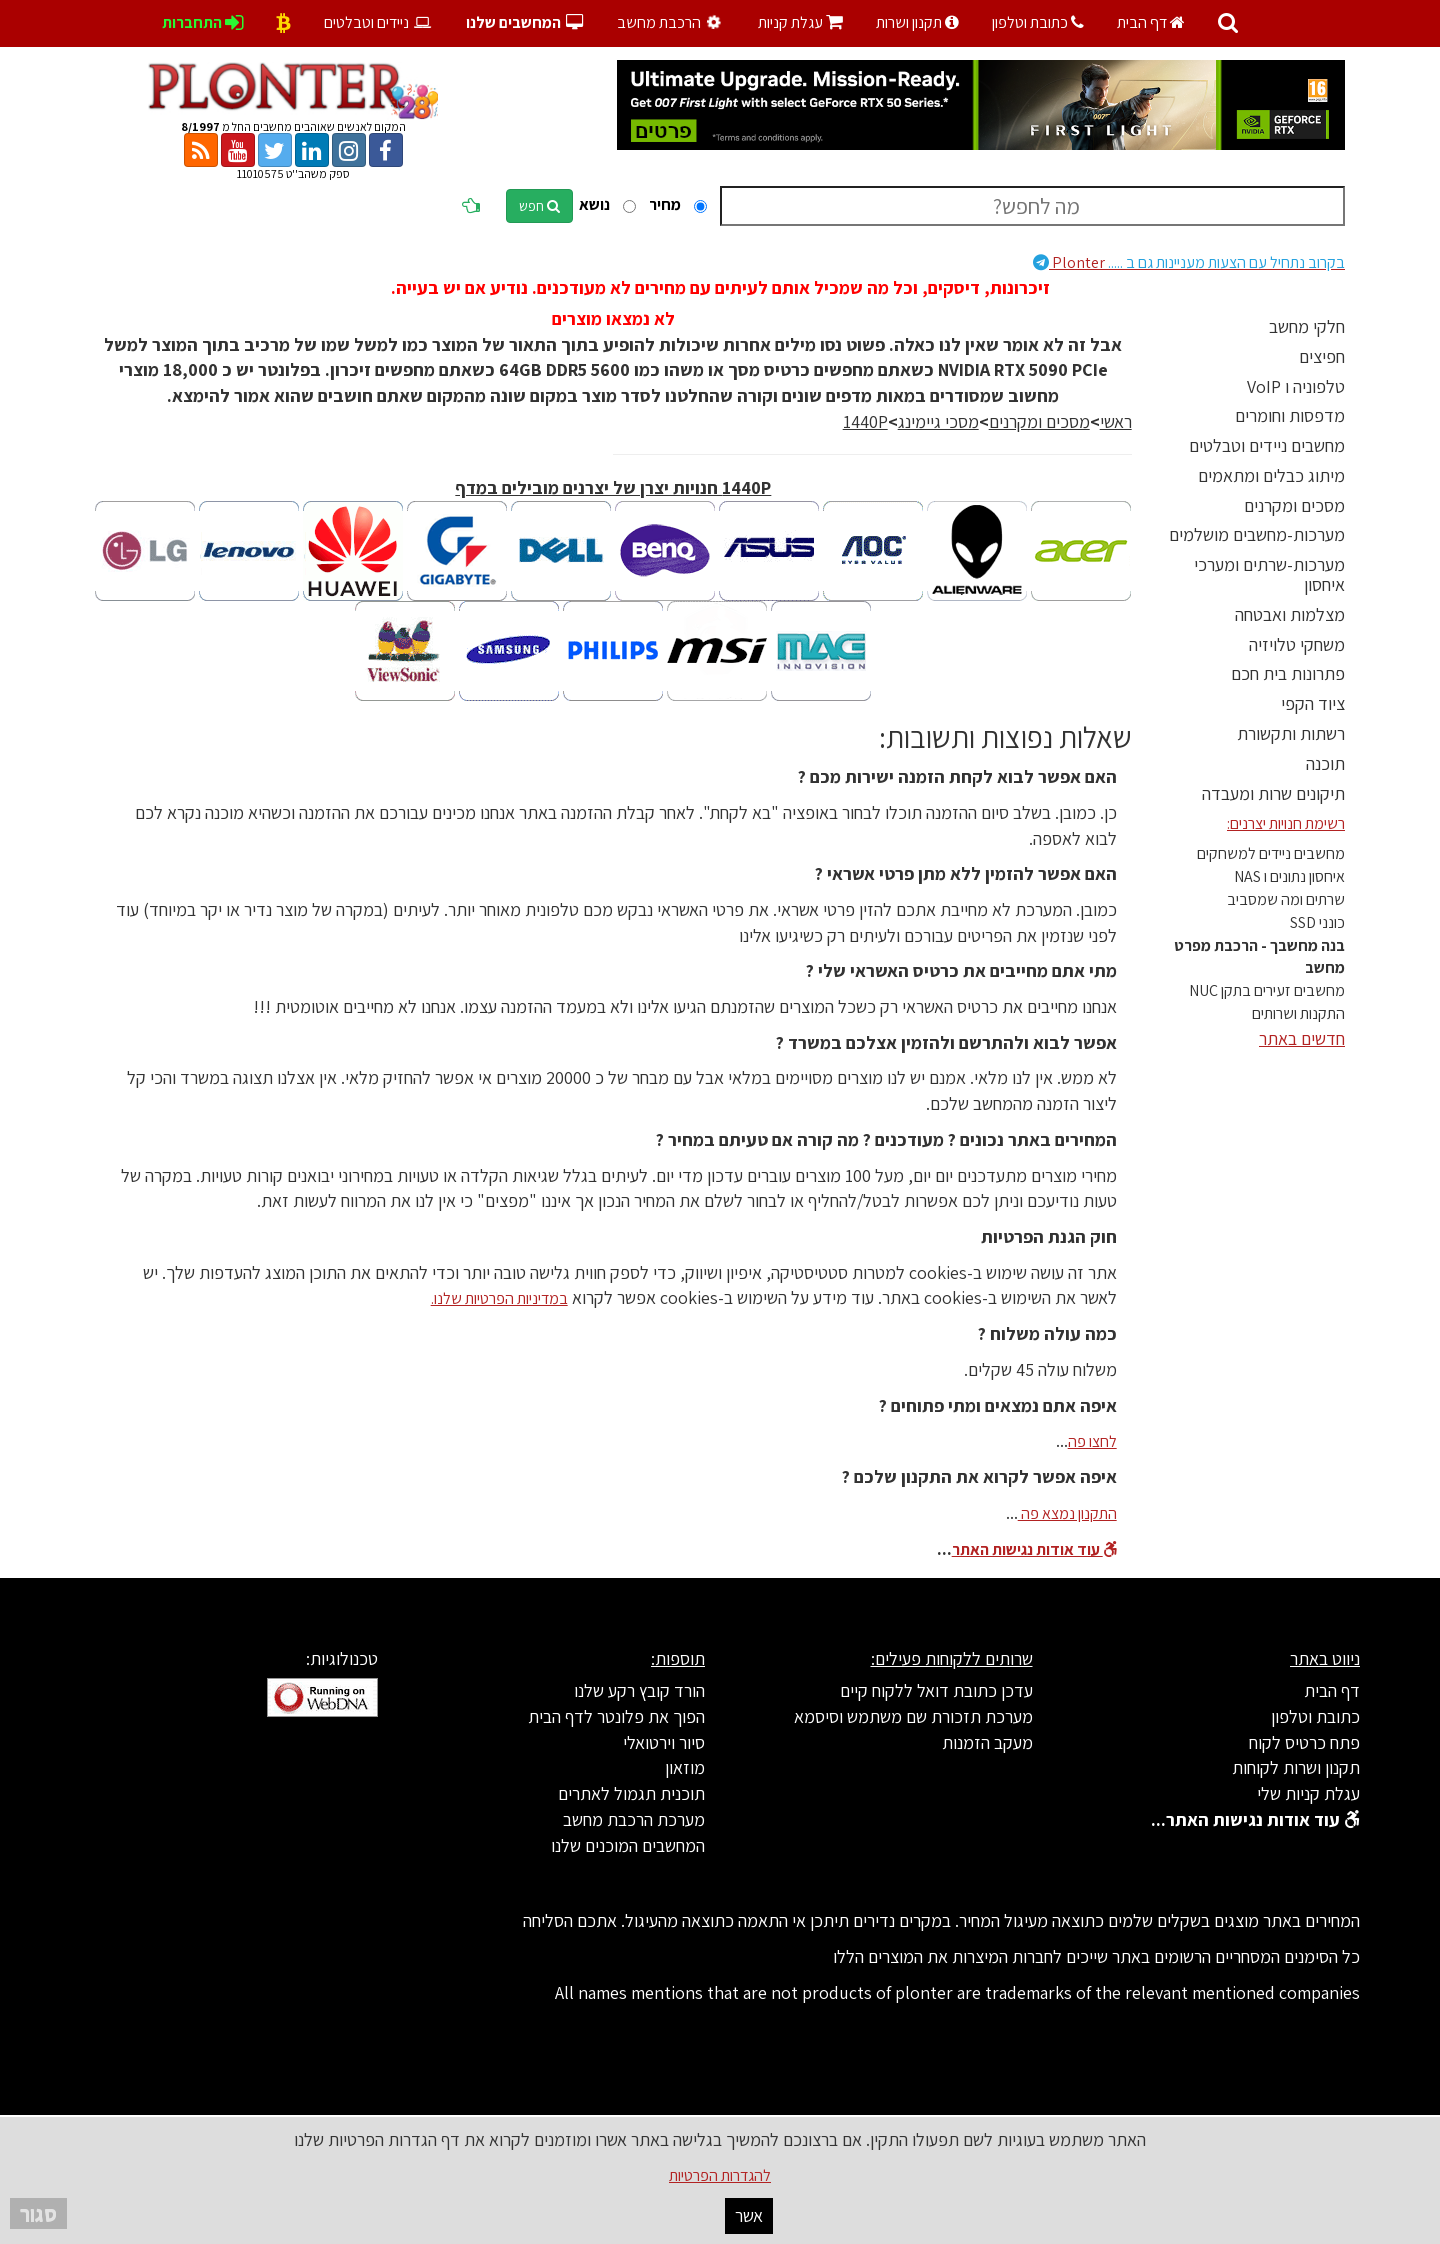  I want to click on רשתות ותקשורת, so click(1291, 733).